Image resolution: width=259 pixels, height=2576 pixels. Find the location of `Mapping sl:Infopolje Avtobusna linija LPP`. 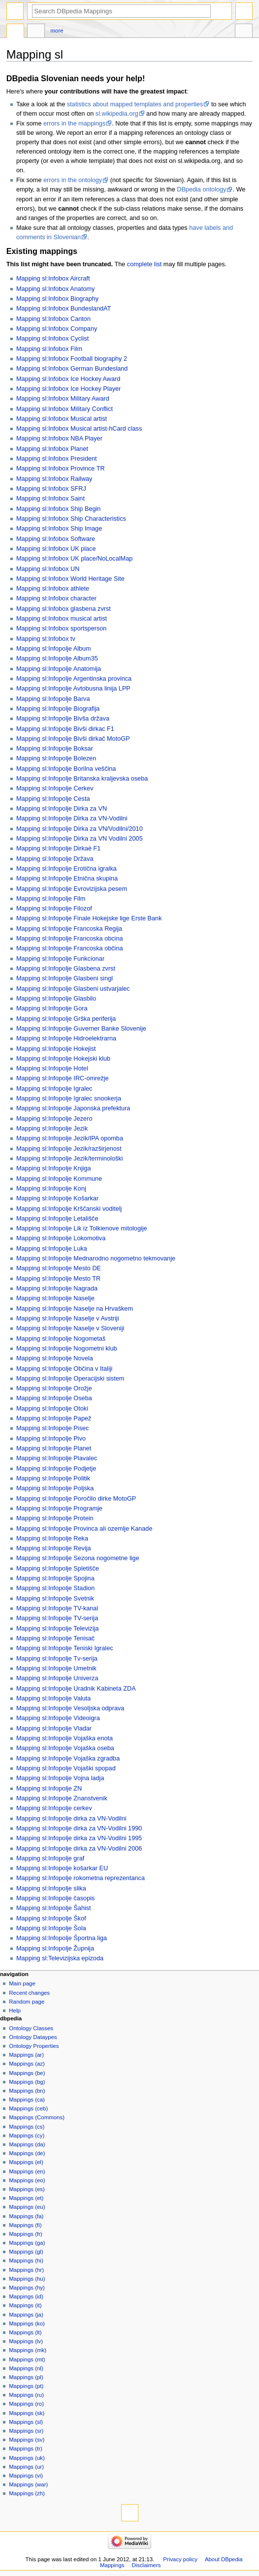

Mapping sl:Infopolje Avtobusna linija LPP is located at coordinates (73, 688).